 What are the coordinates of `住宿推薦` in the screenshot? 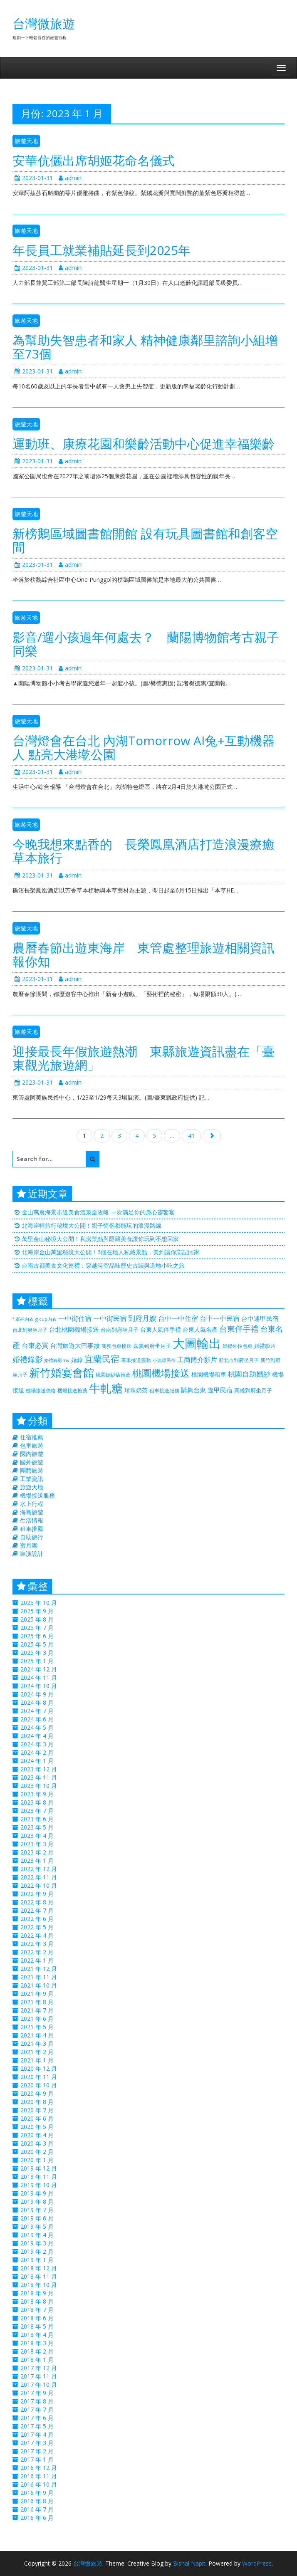 It's located at (31, 1437).